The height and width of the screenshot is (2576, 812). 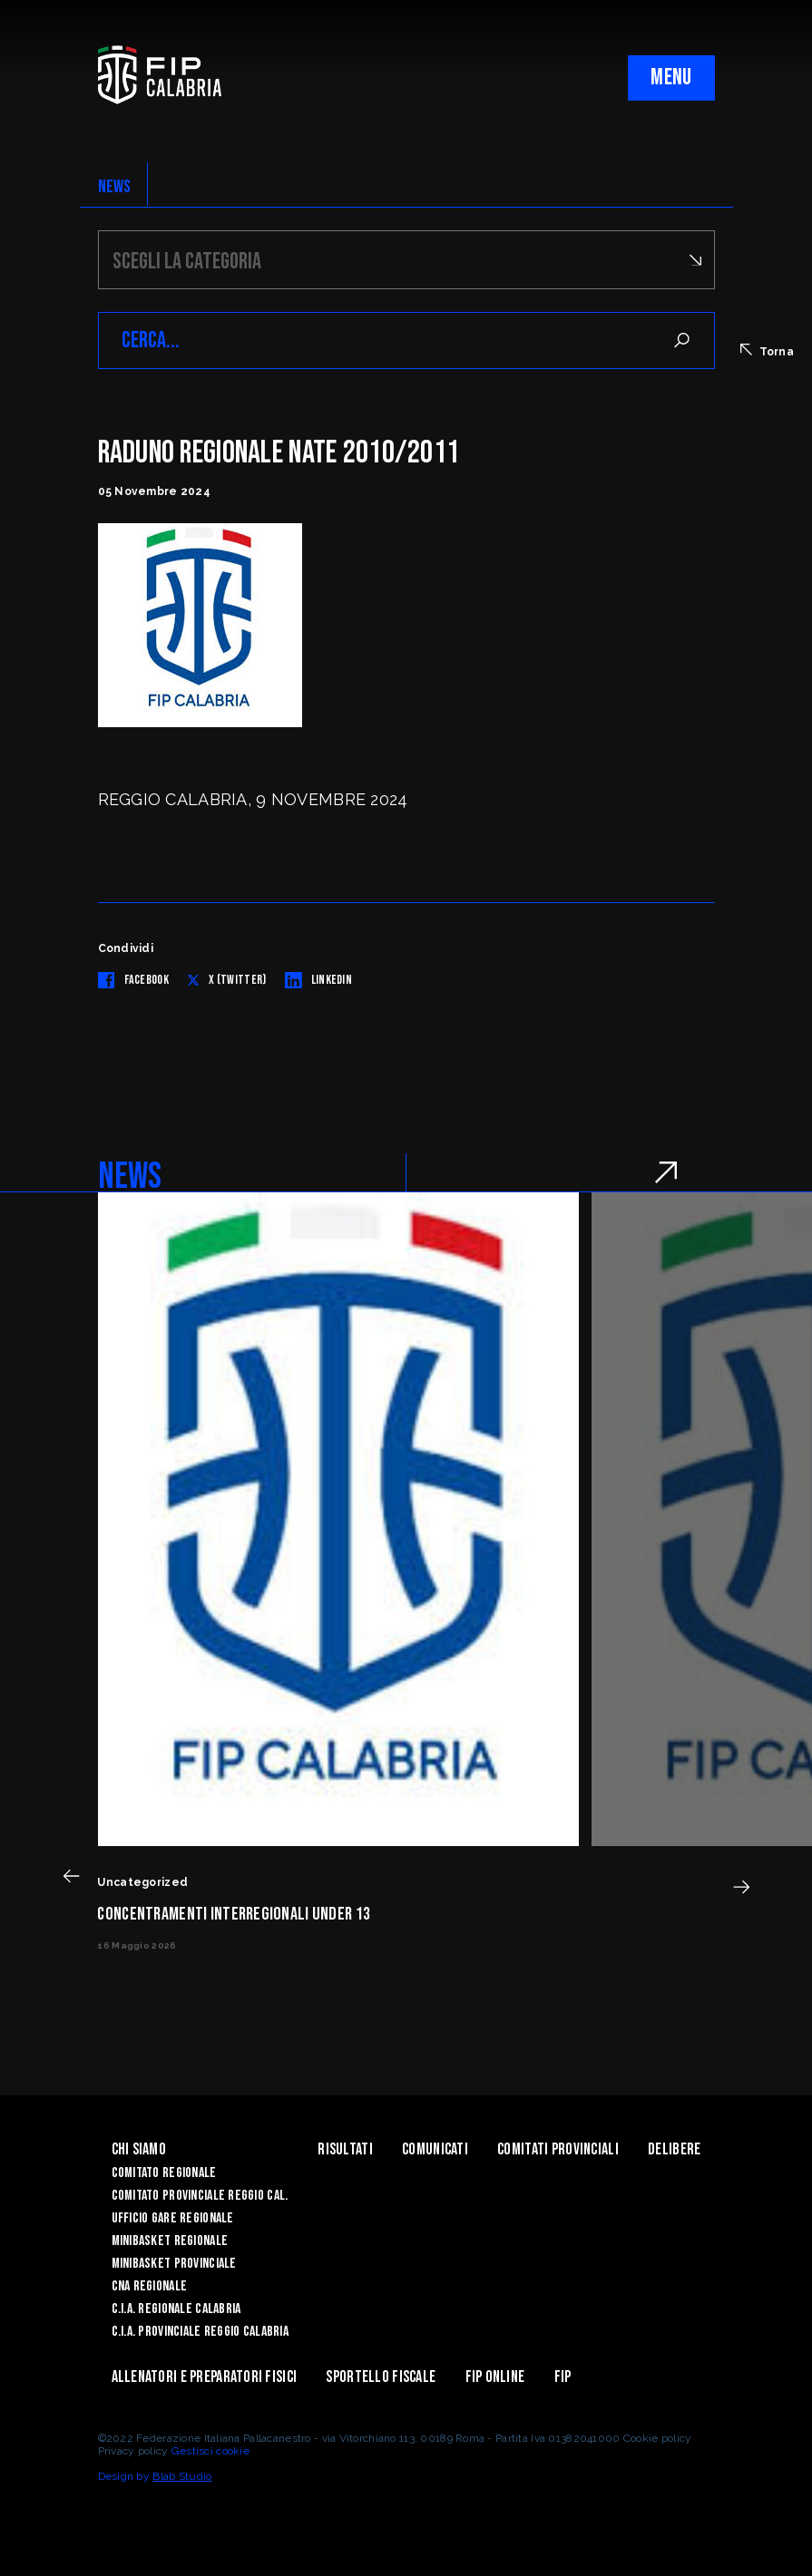 I want to click on Minibasket Regionale, so click(x=170, y=2241).